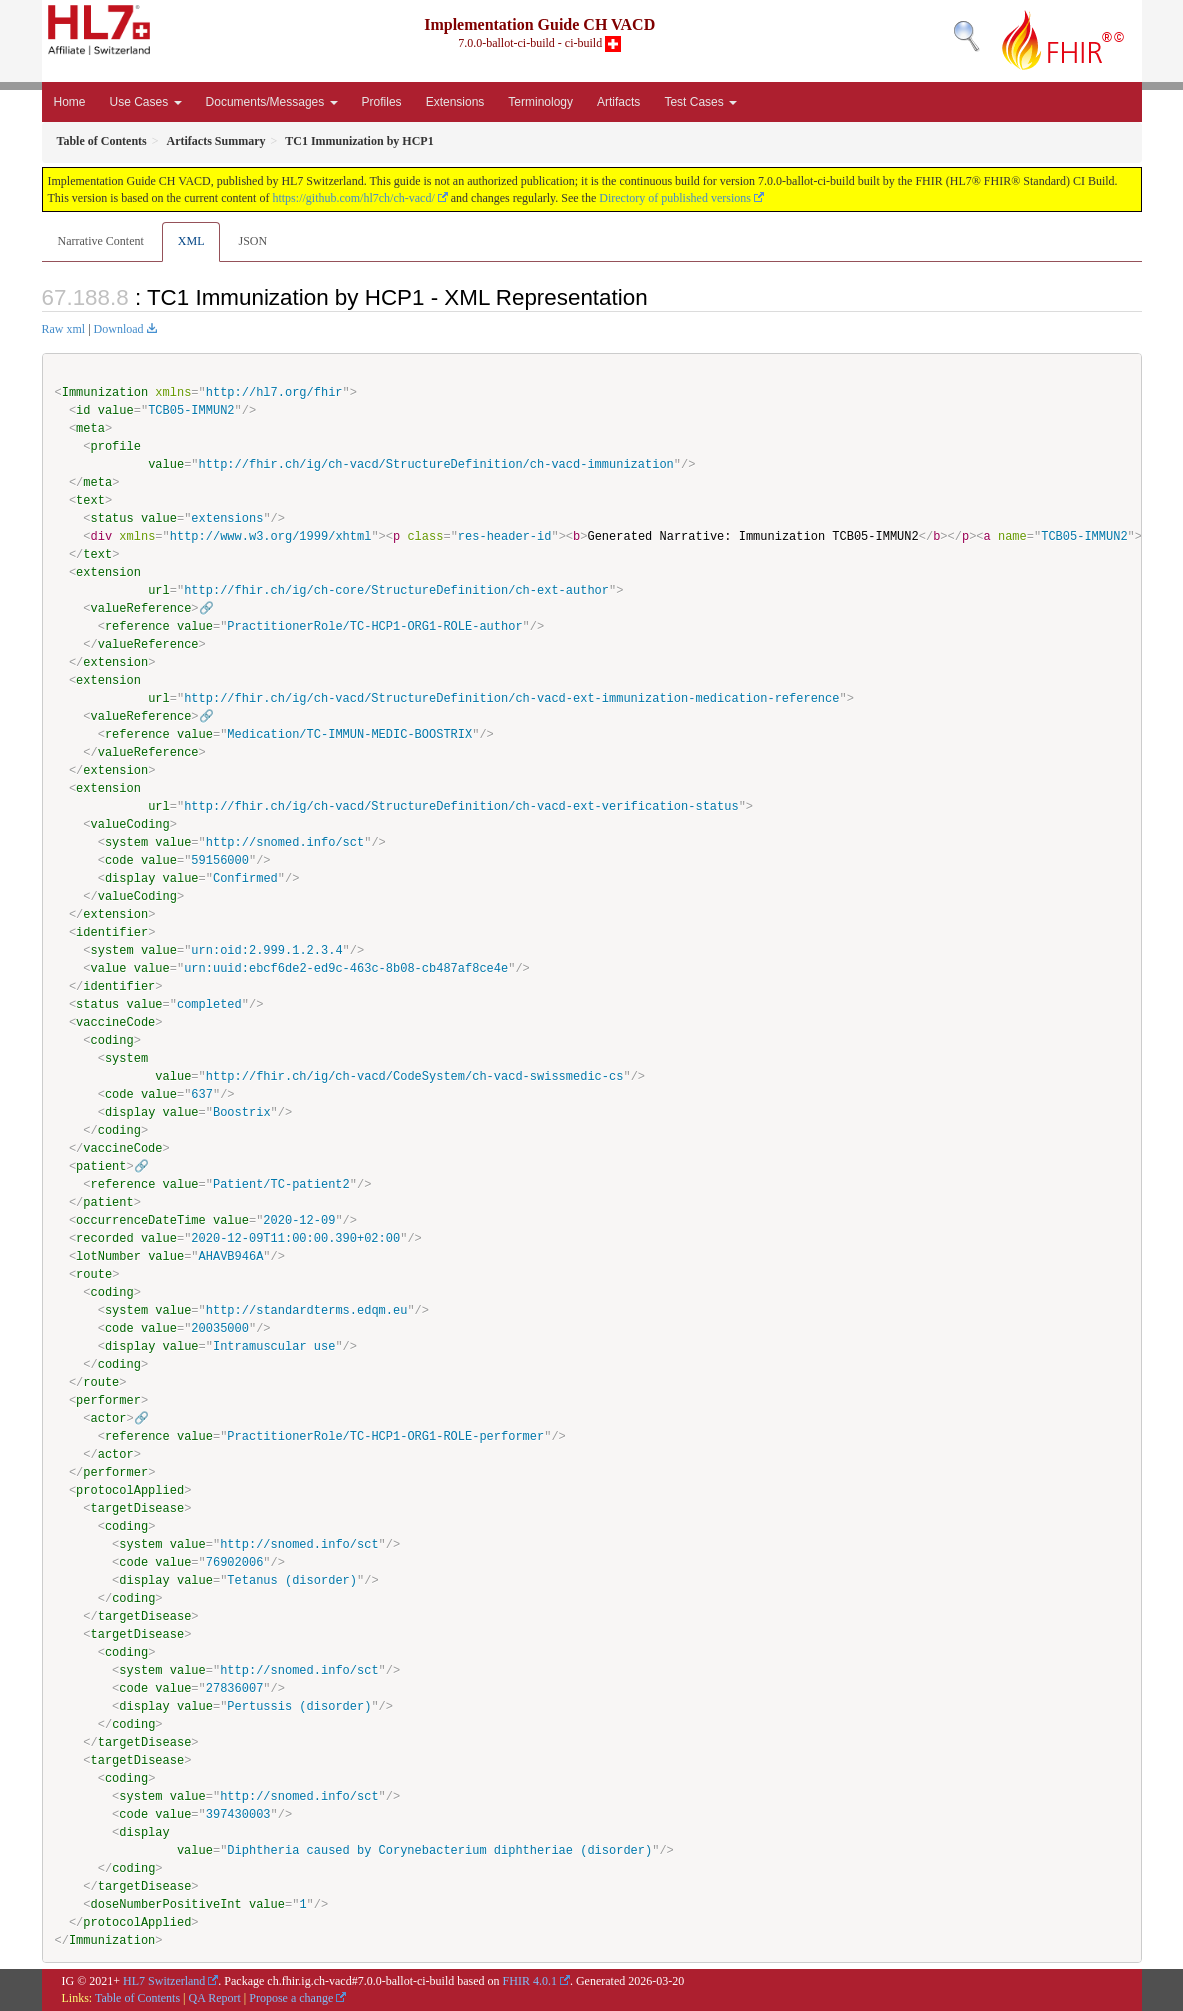  Describe the element at coordinates (215, 1998) in the screenshot. I see `QA Report` at that location.